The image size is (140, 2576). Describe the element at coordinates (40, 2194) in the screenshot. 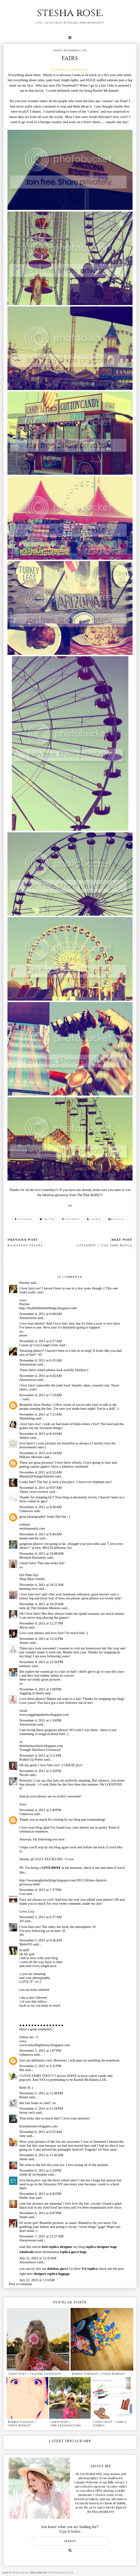

I see `November 6, 2011 at 4:02 PM` at that location.